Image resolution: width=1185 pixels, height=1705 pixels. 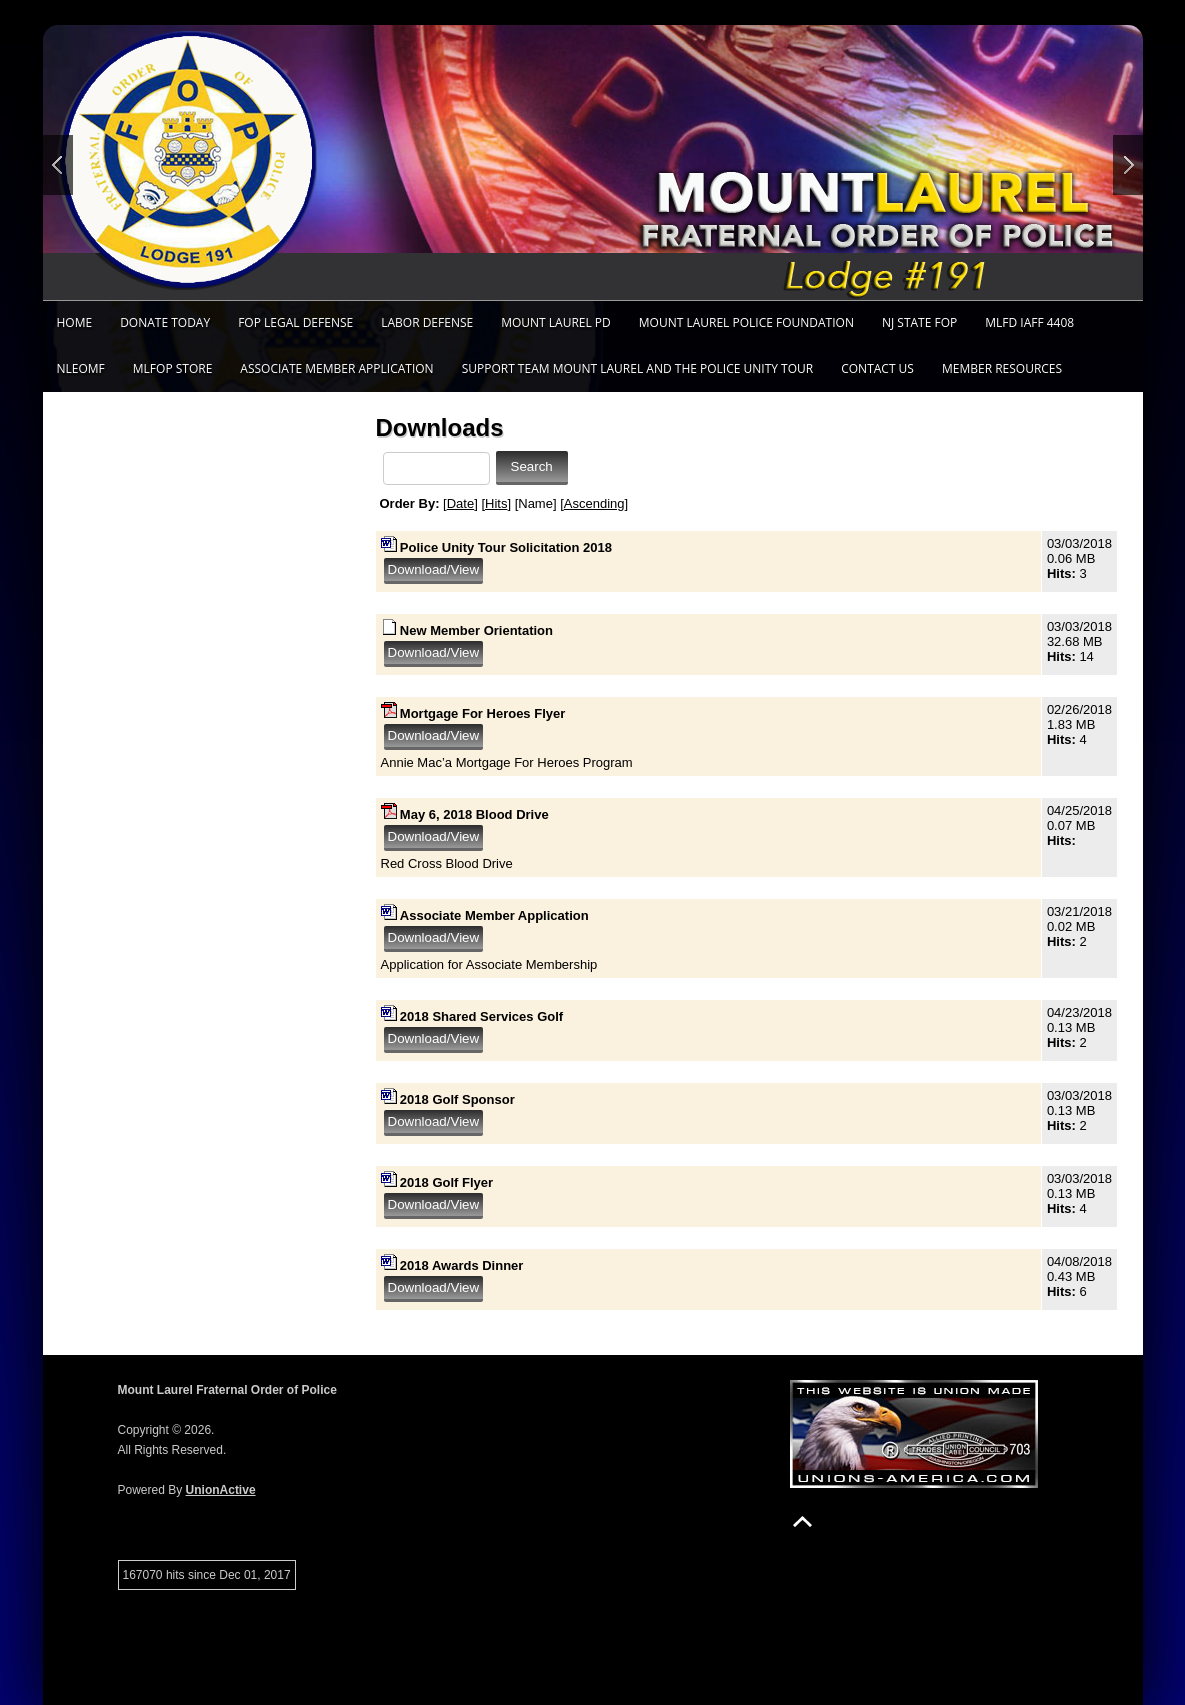 I want to click on Labor Defense, so click(x=427, y=322).